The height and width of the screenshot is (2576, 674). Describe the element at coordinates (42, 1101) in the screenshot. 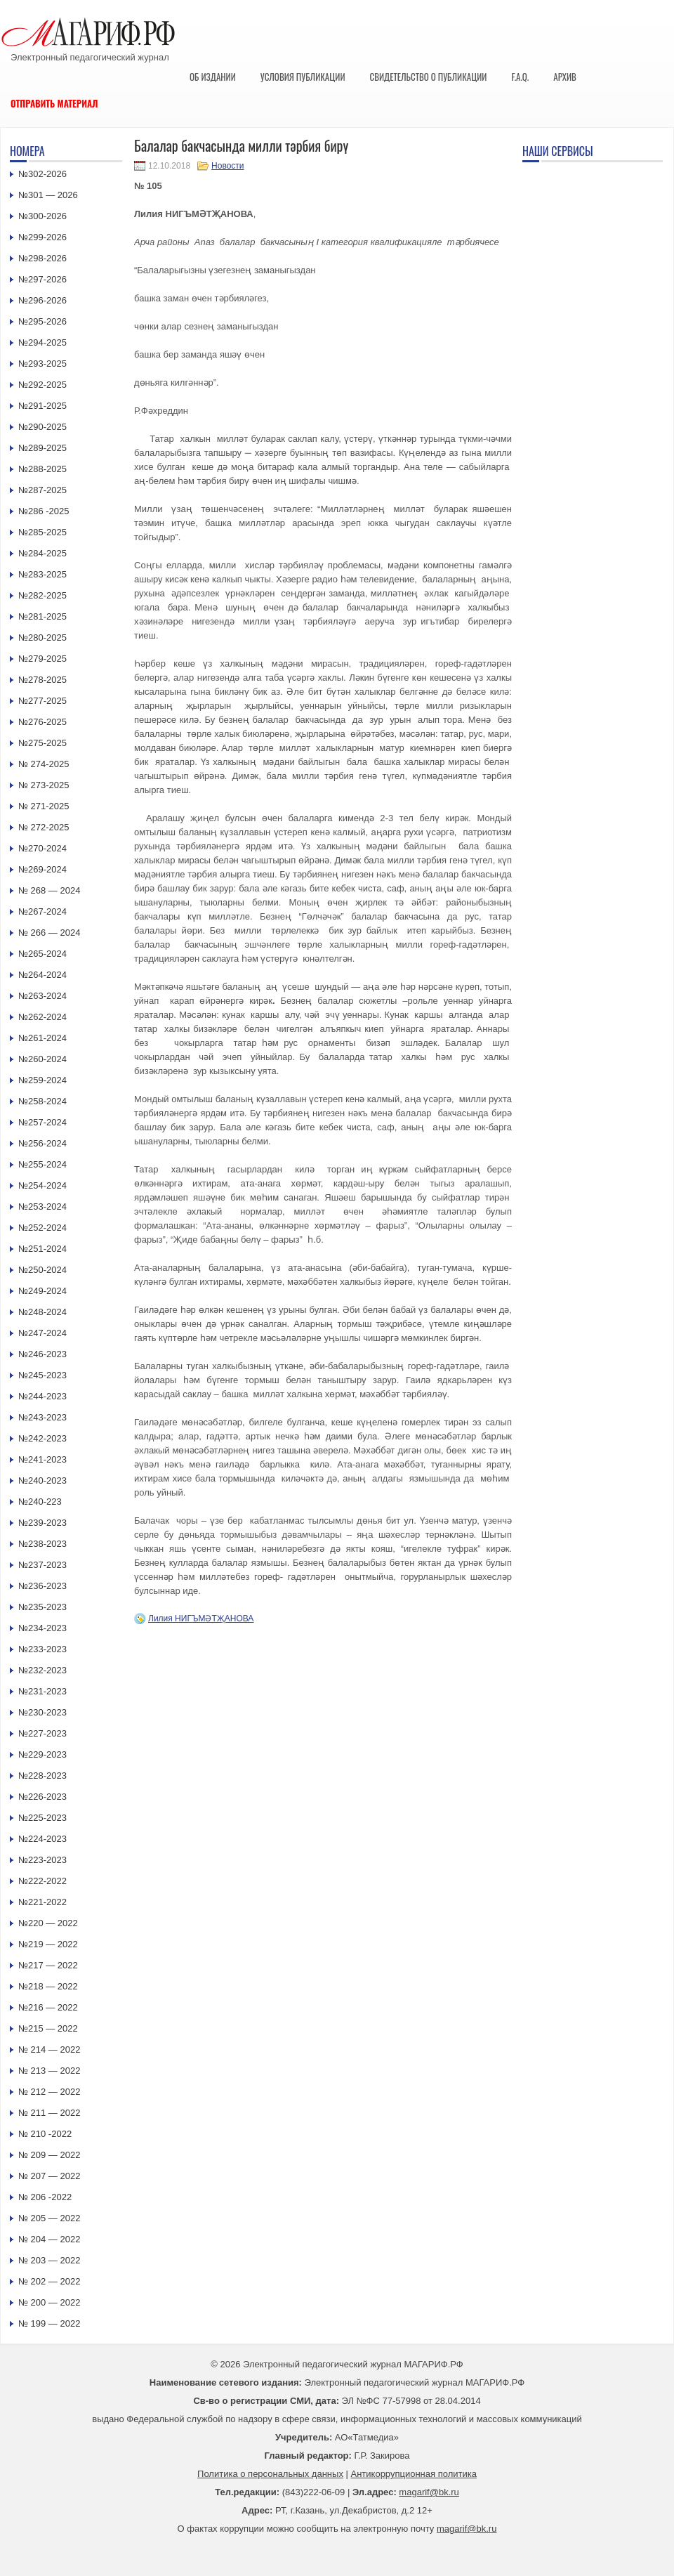

I see `№258-2024` at that location.